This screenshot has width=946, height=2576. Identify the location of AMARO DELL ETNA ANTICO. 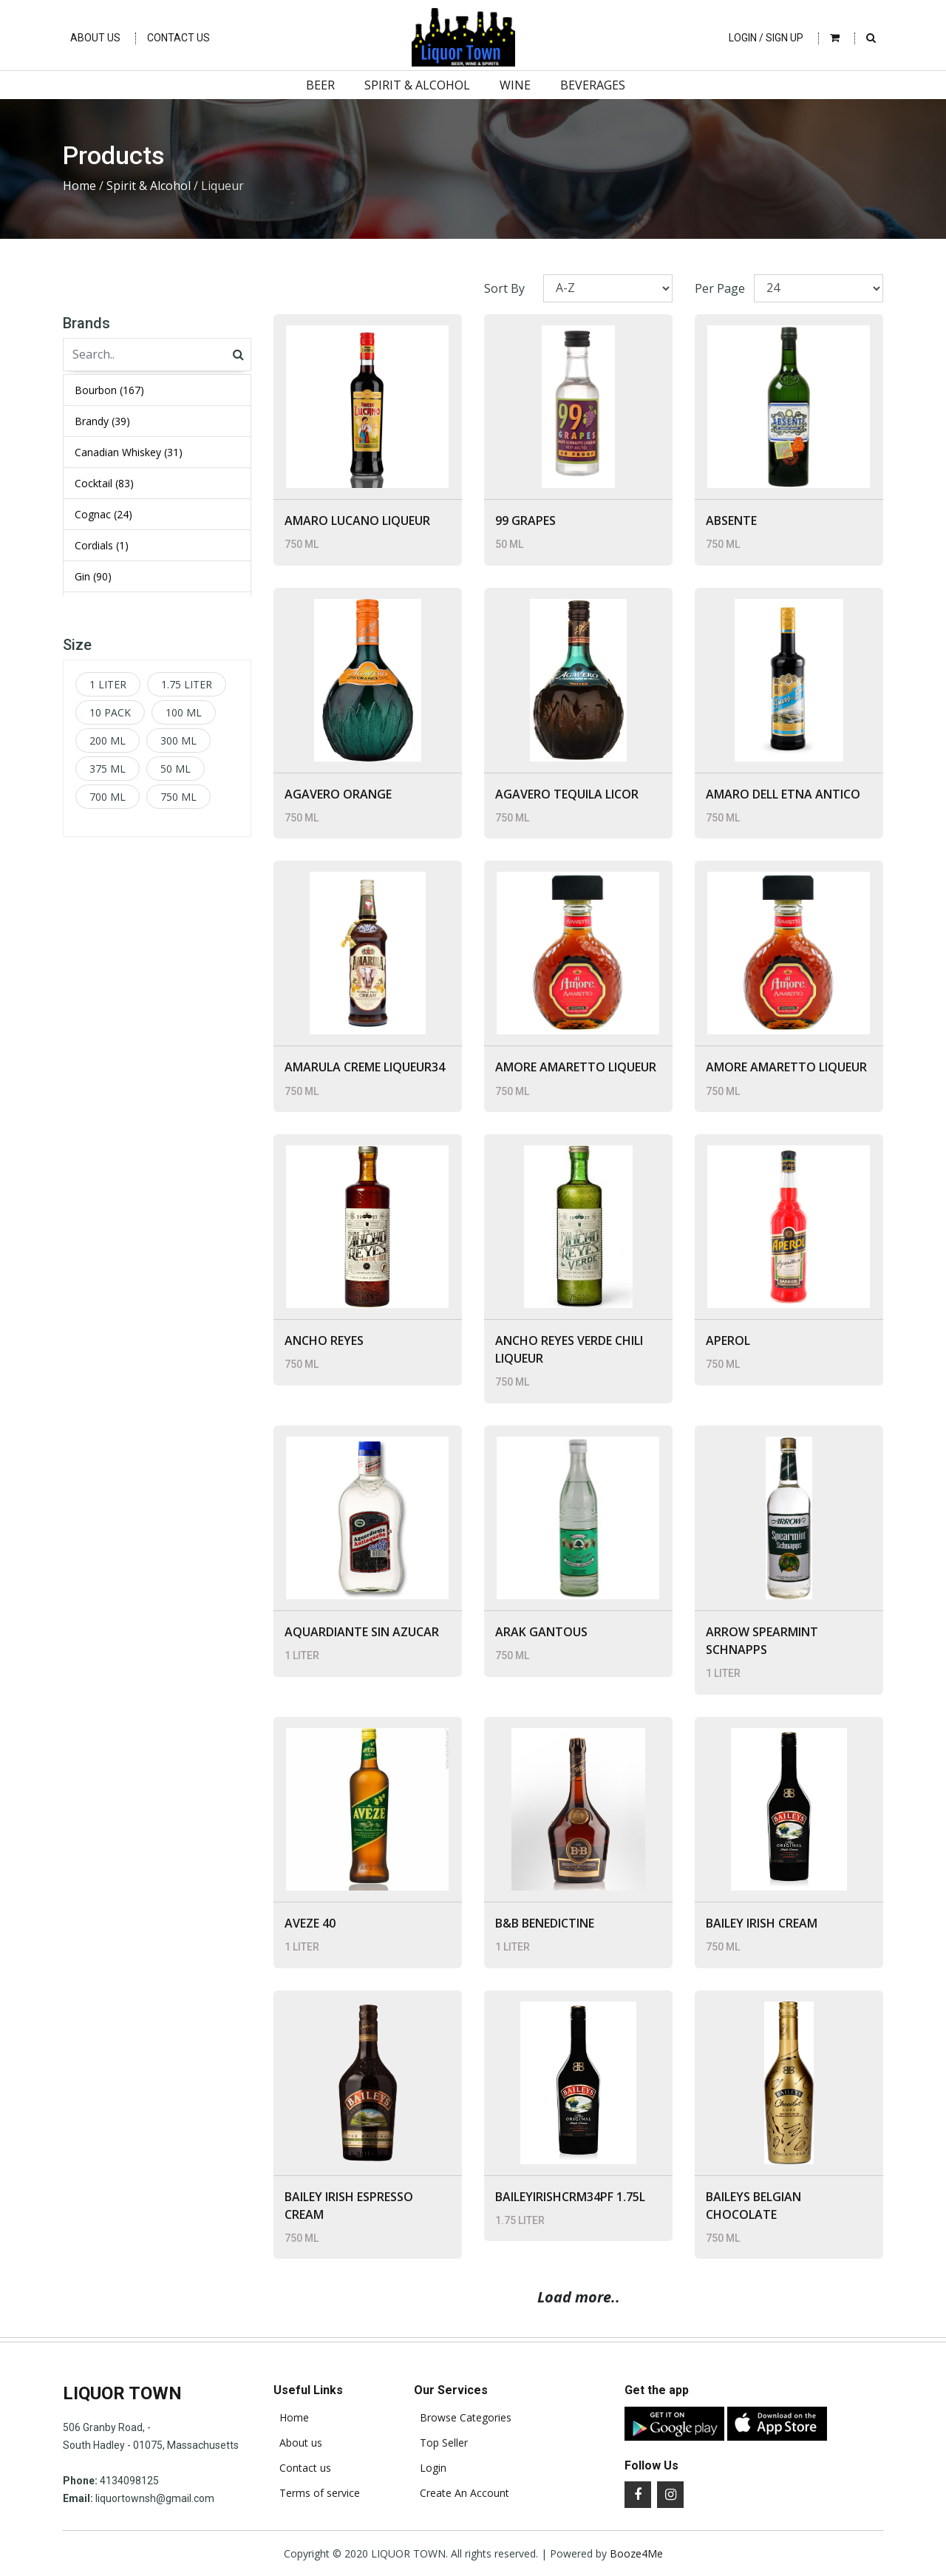
(783, 794).